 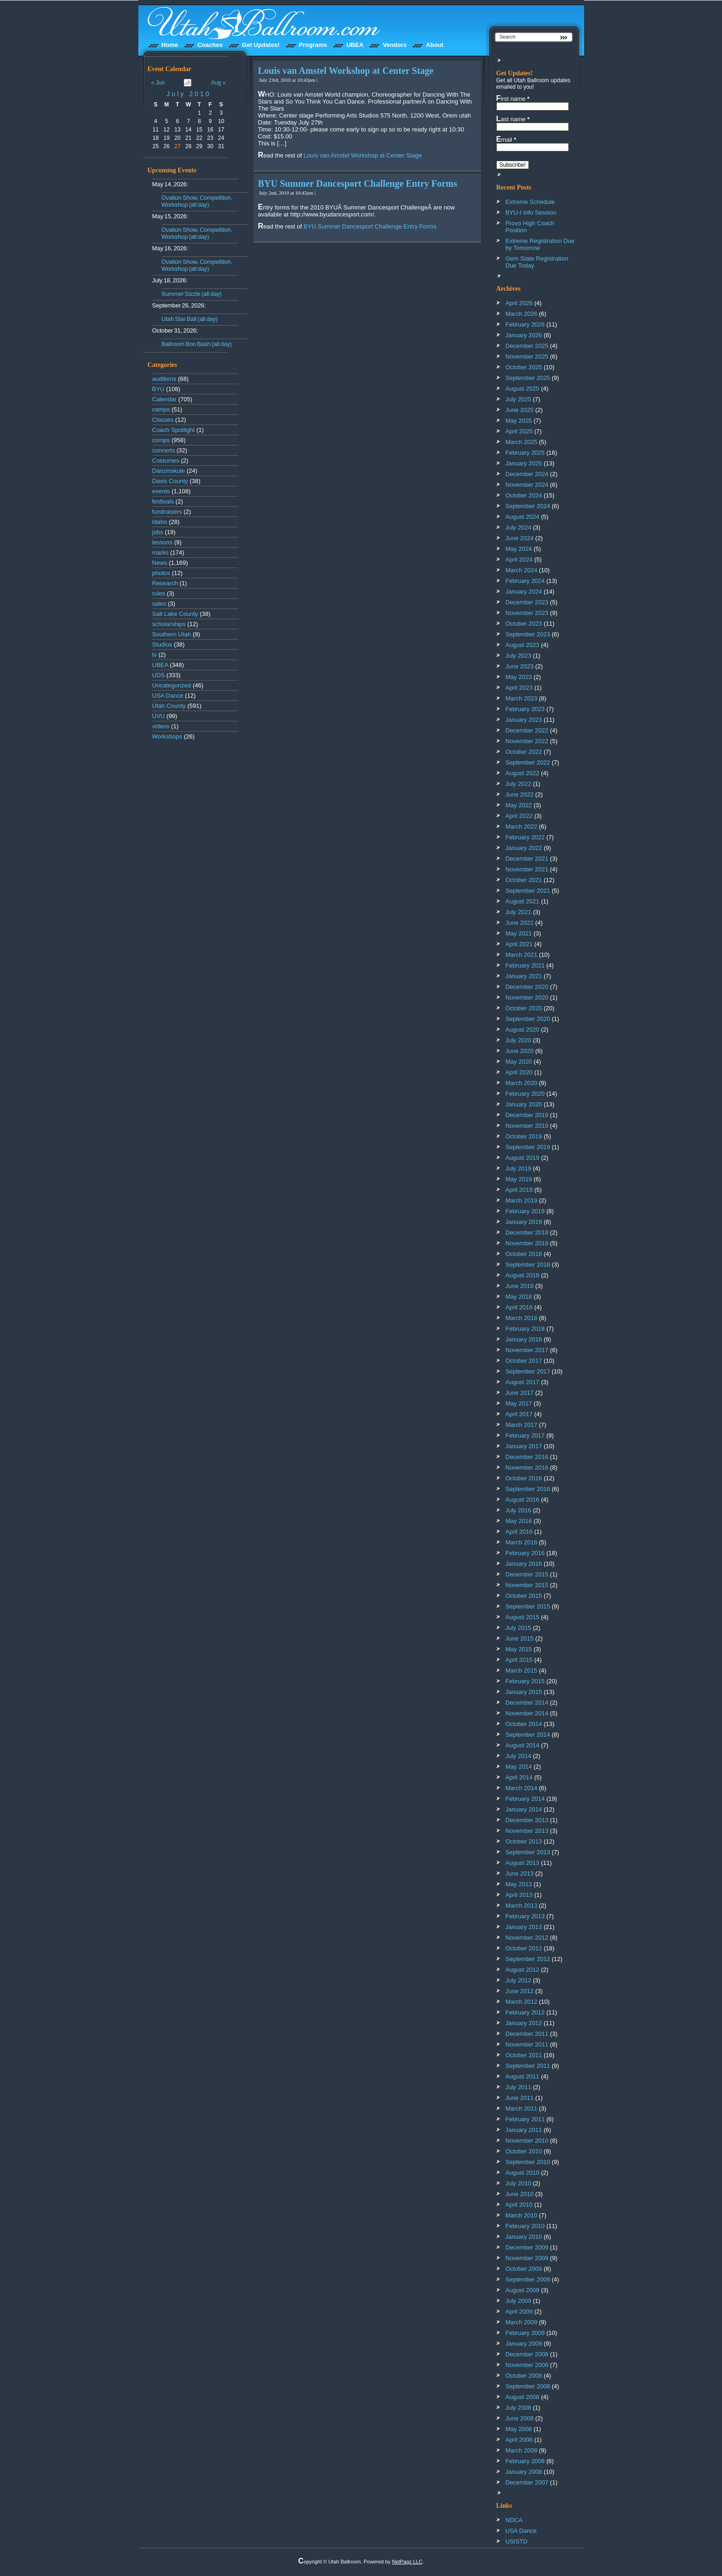 What do you see at coordinates (522, 2001) in the screenshot?
I see `March 2012` at bounding box center [522, 2001].